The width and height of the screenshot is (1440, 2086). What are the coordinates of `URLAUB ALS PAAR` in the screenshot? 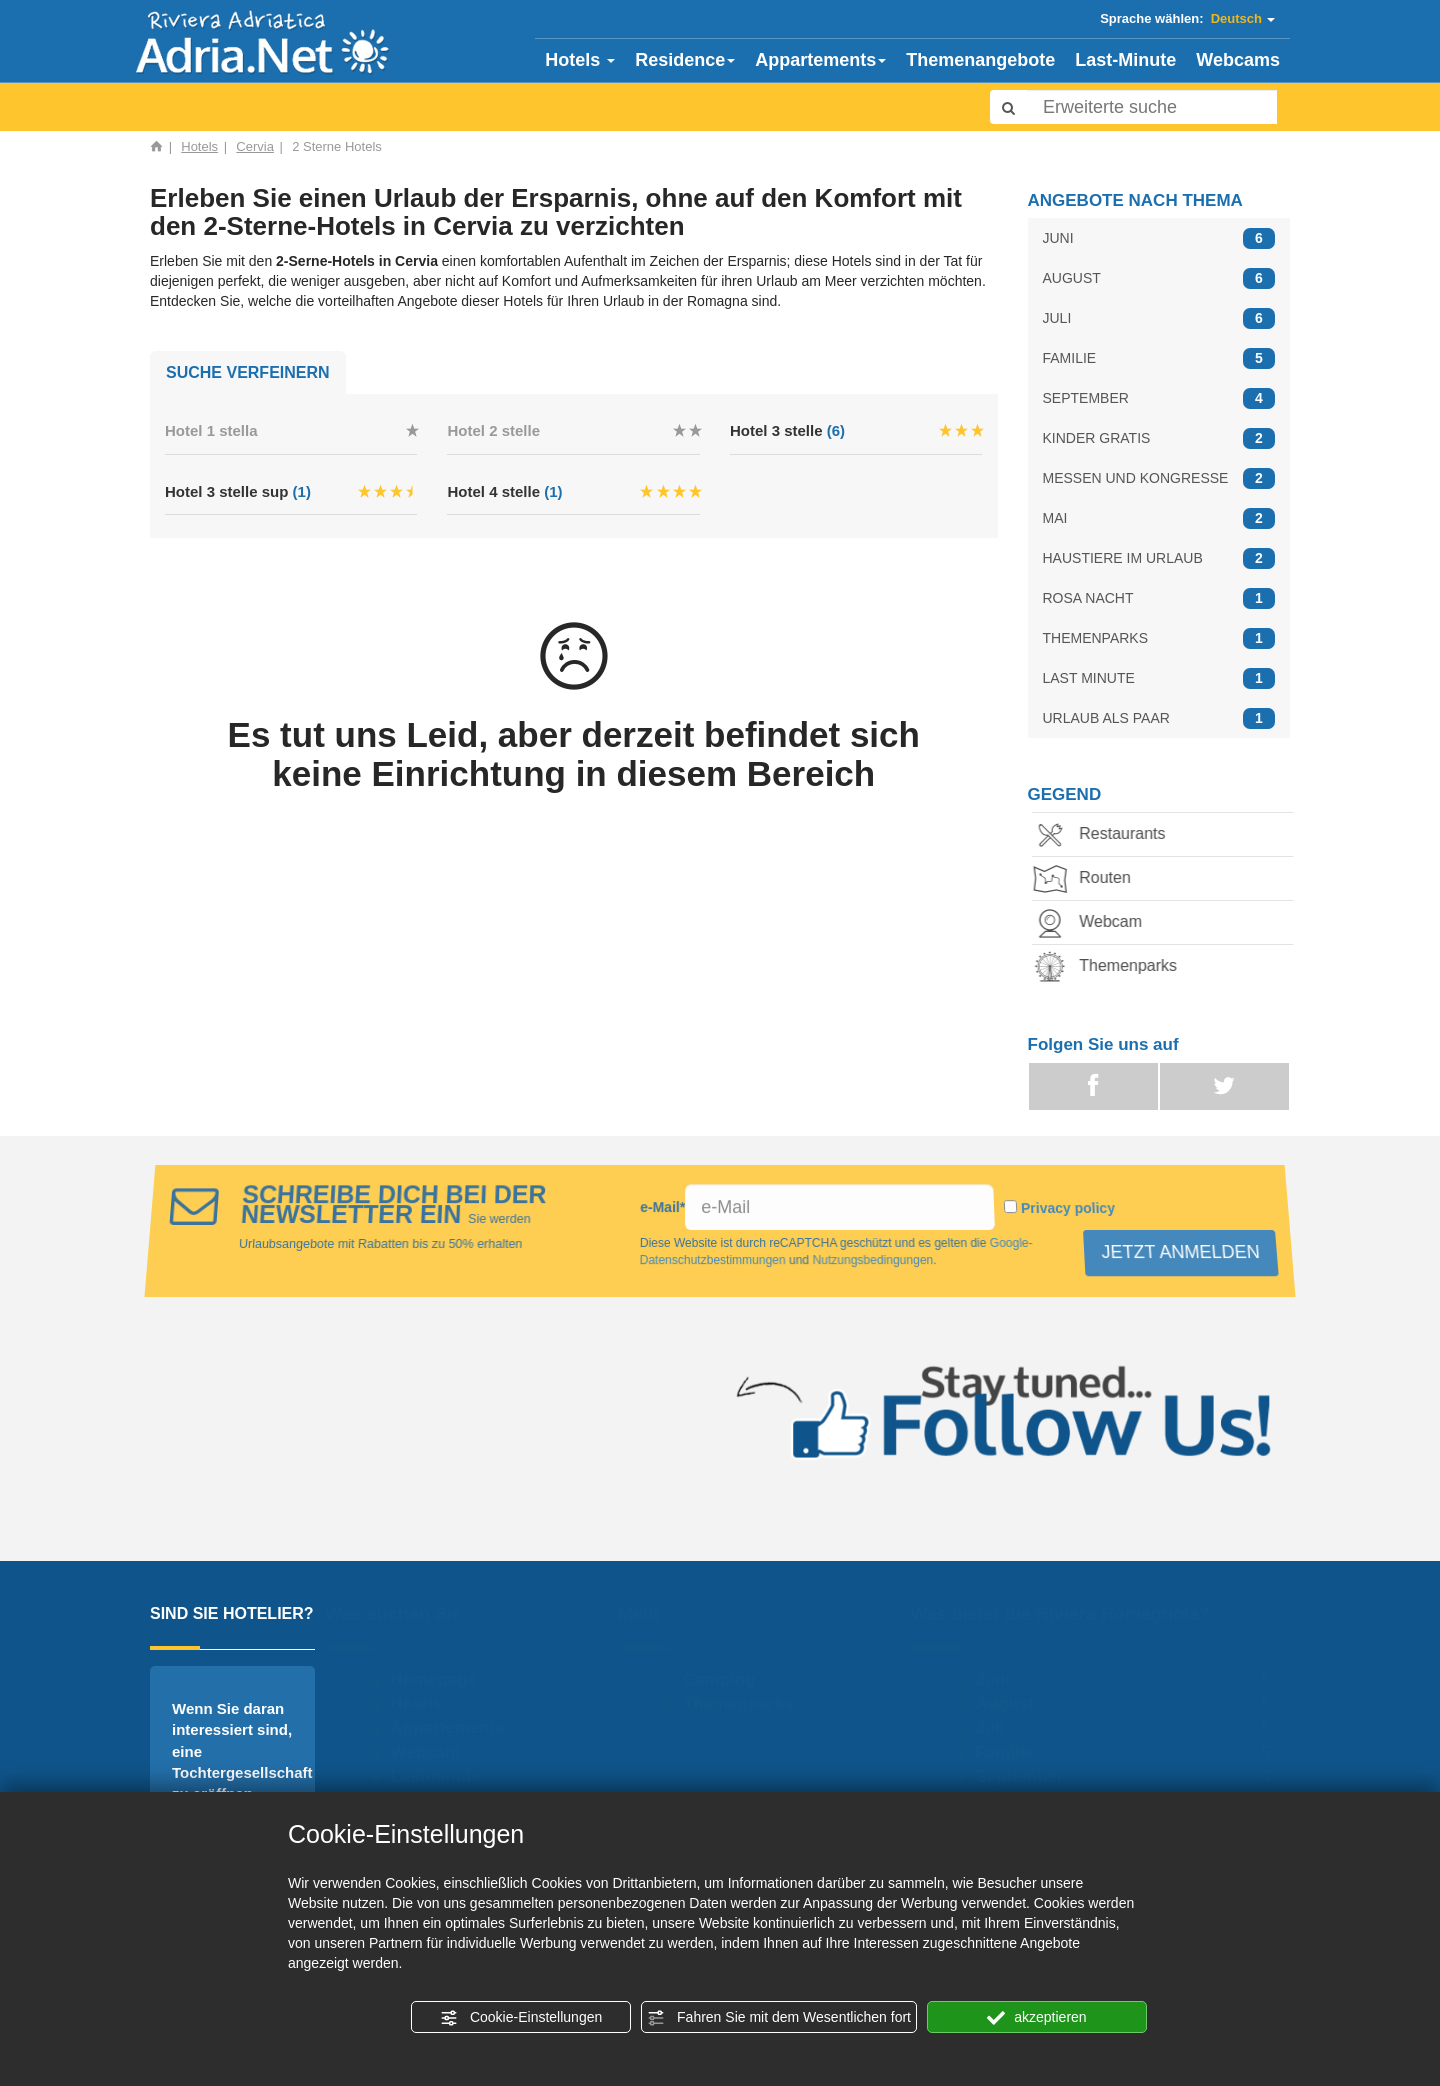 It's located at (1159, 718).